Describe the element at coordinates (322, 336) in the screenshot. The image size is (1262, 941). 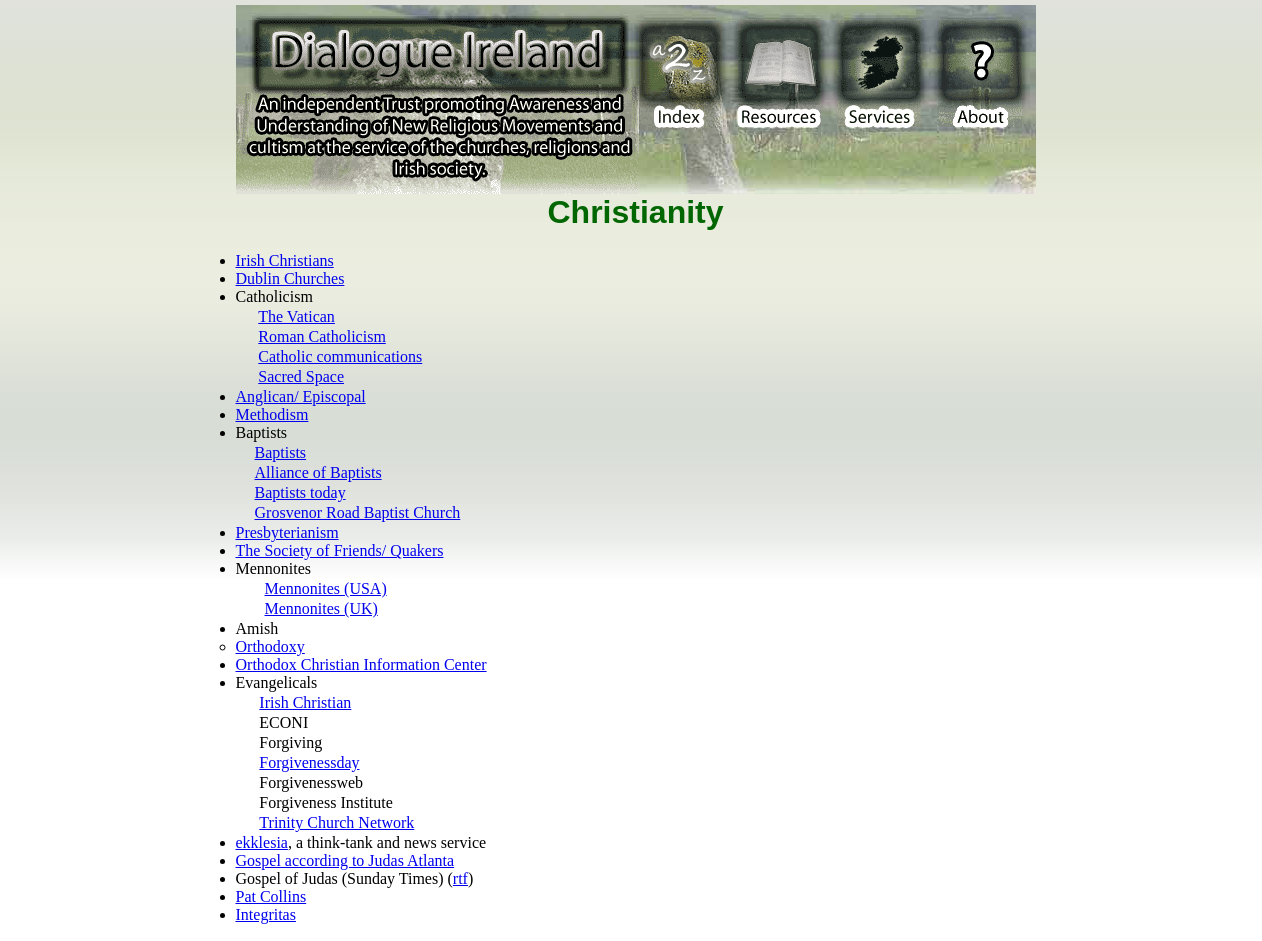
I see `Roman Catholicism` at that location.